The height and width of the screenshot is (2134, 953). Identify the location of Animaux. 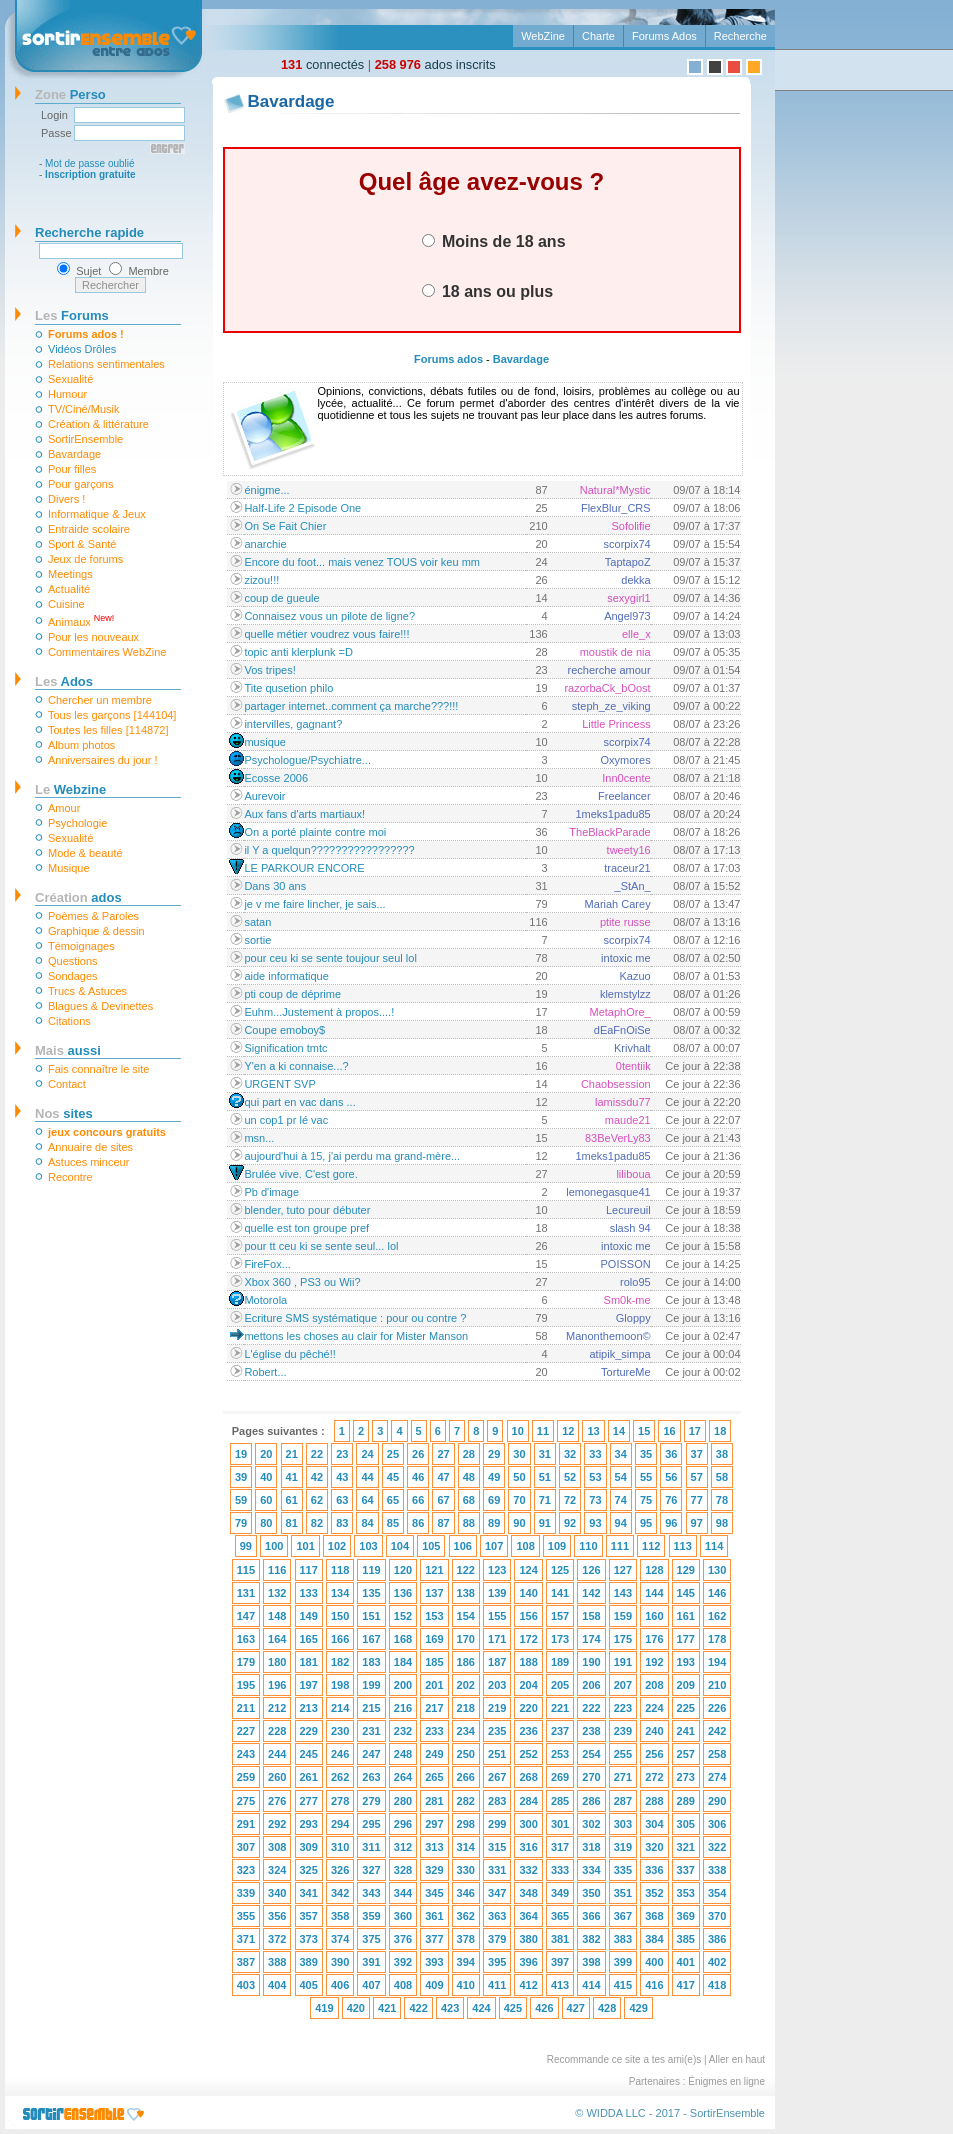
(81, 620).